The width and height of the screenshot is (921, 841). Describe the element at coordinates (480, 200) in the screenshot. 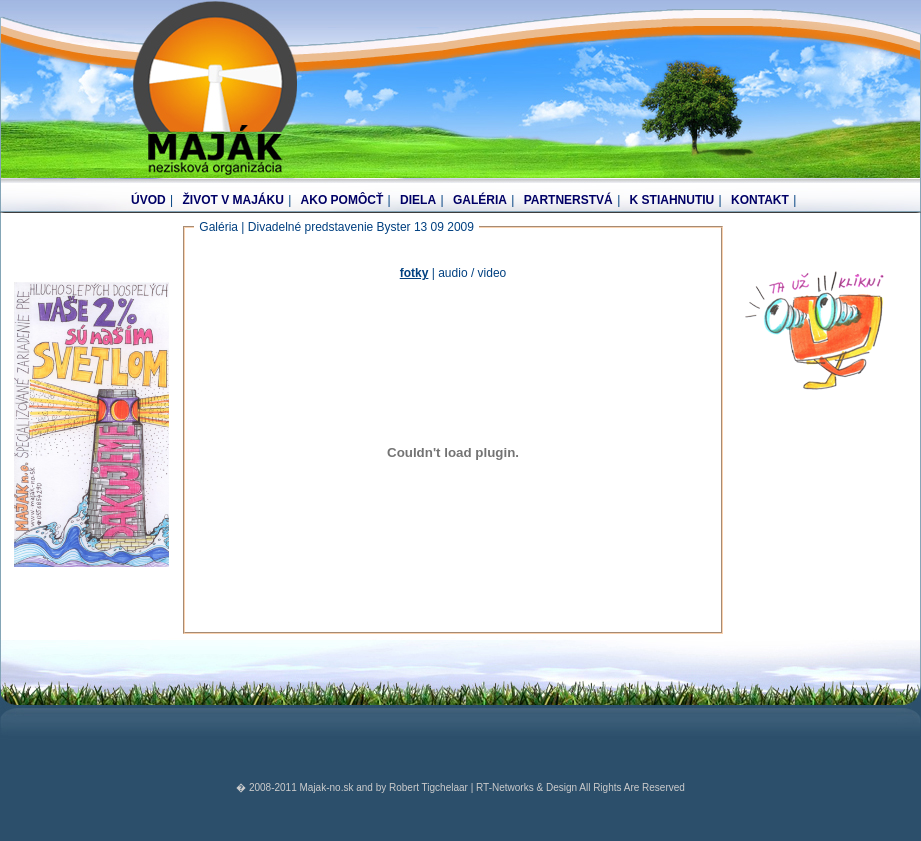

I see `GALÉRIA` at that location.